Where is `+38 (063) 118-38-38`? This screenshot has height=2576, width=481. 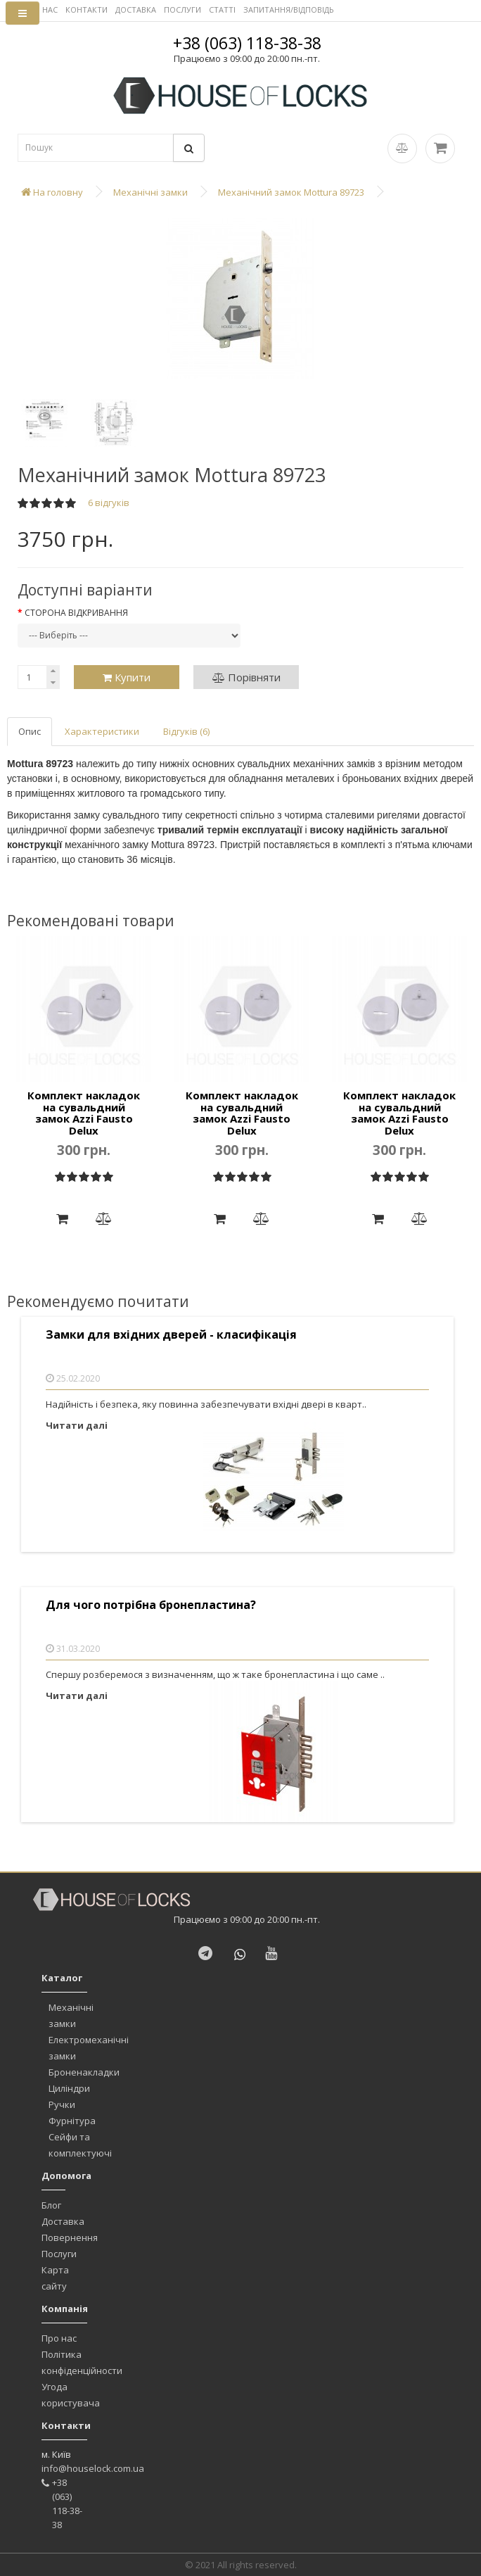 +38 (063) 118-38-38 is located at coordinates (247, 43).